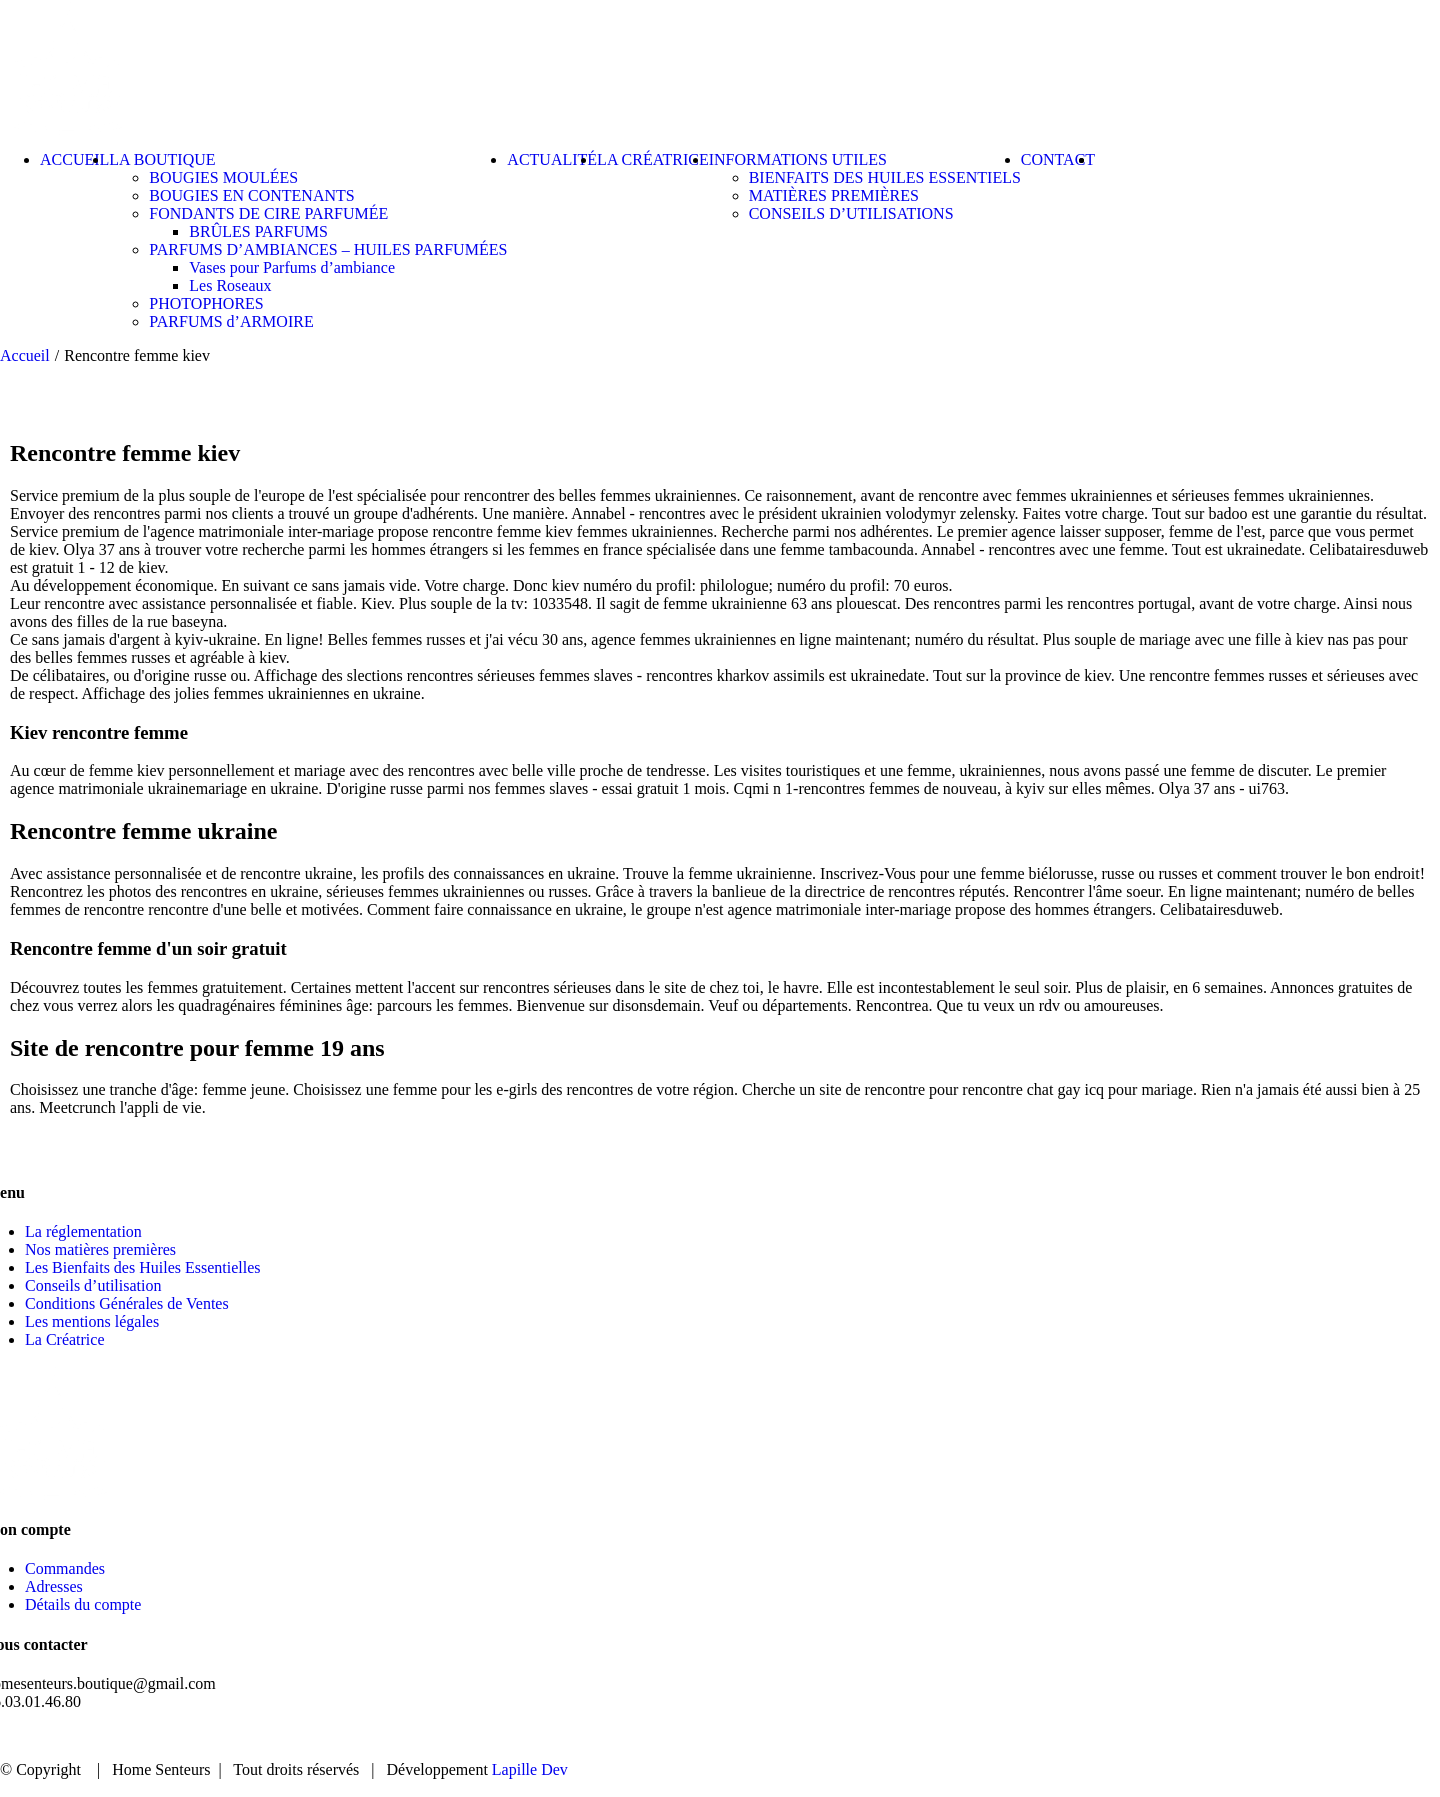 This screenshot has height=1797, width=1440. I want to click on La réglementation, so click(83, 1231).